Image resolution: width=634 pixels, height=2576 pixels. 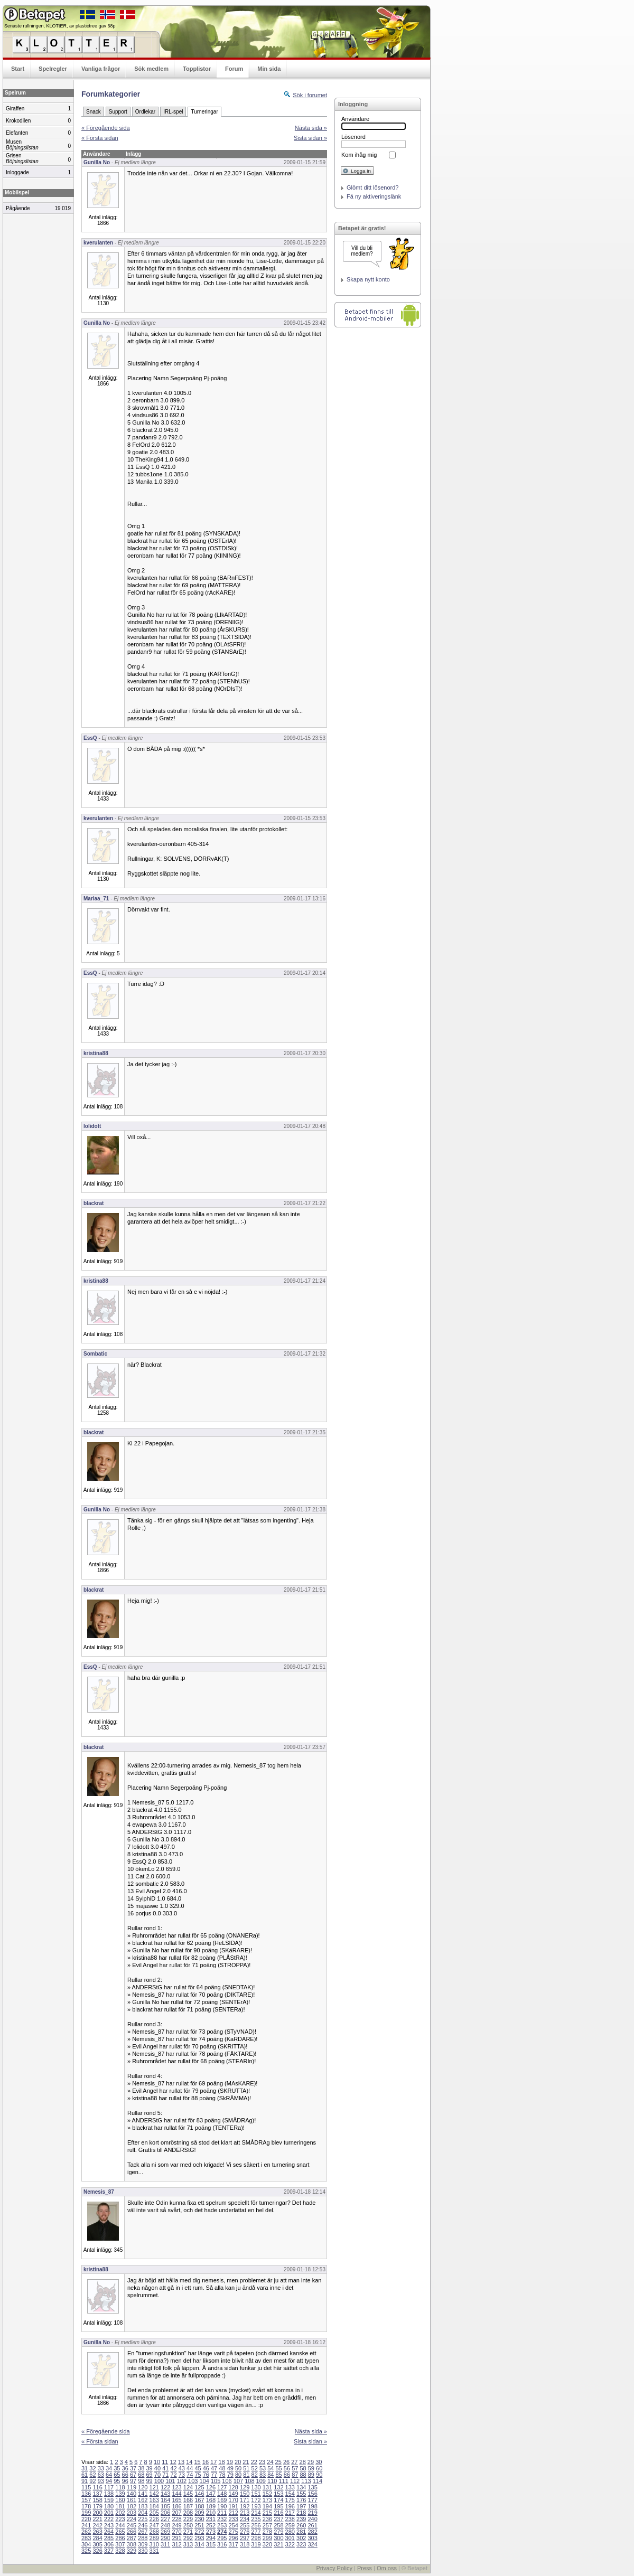 What do you see at coordinates (154, 2550) in the screenshot?
I see `331` at bounding box center [154, 2550].